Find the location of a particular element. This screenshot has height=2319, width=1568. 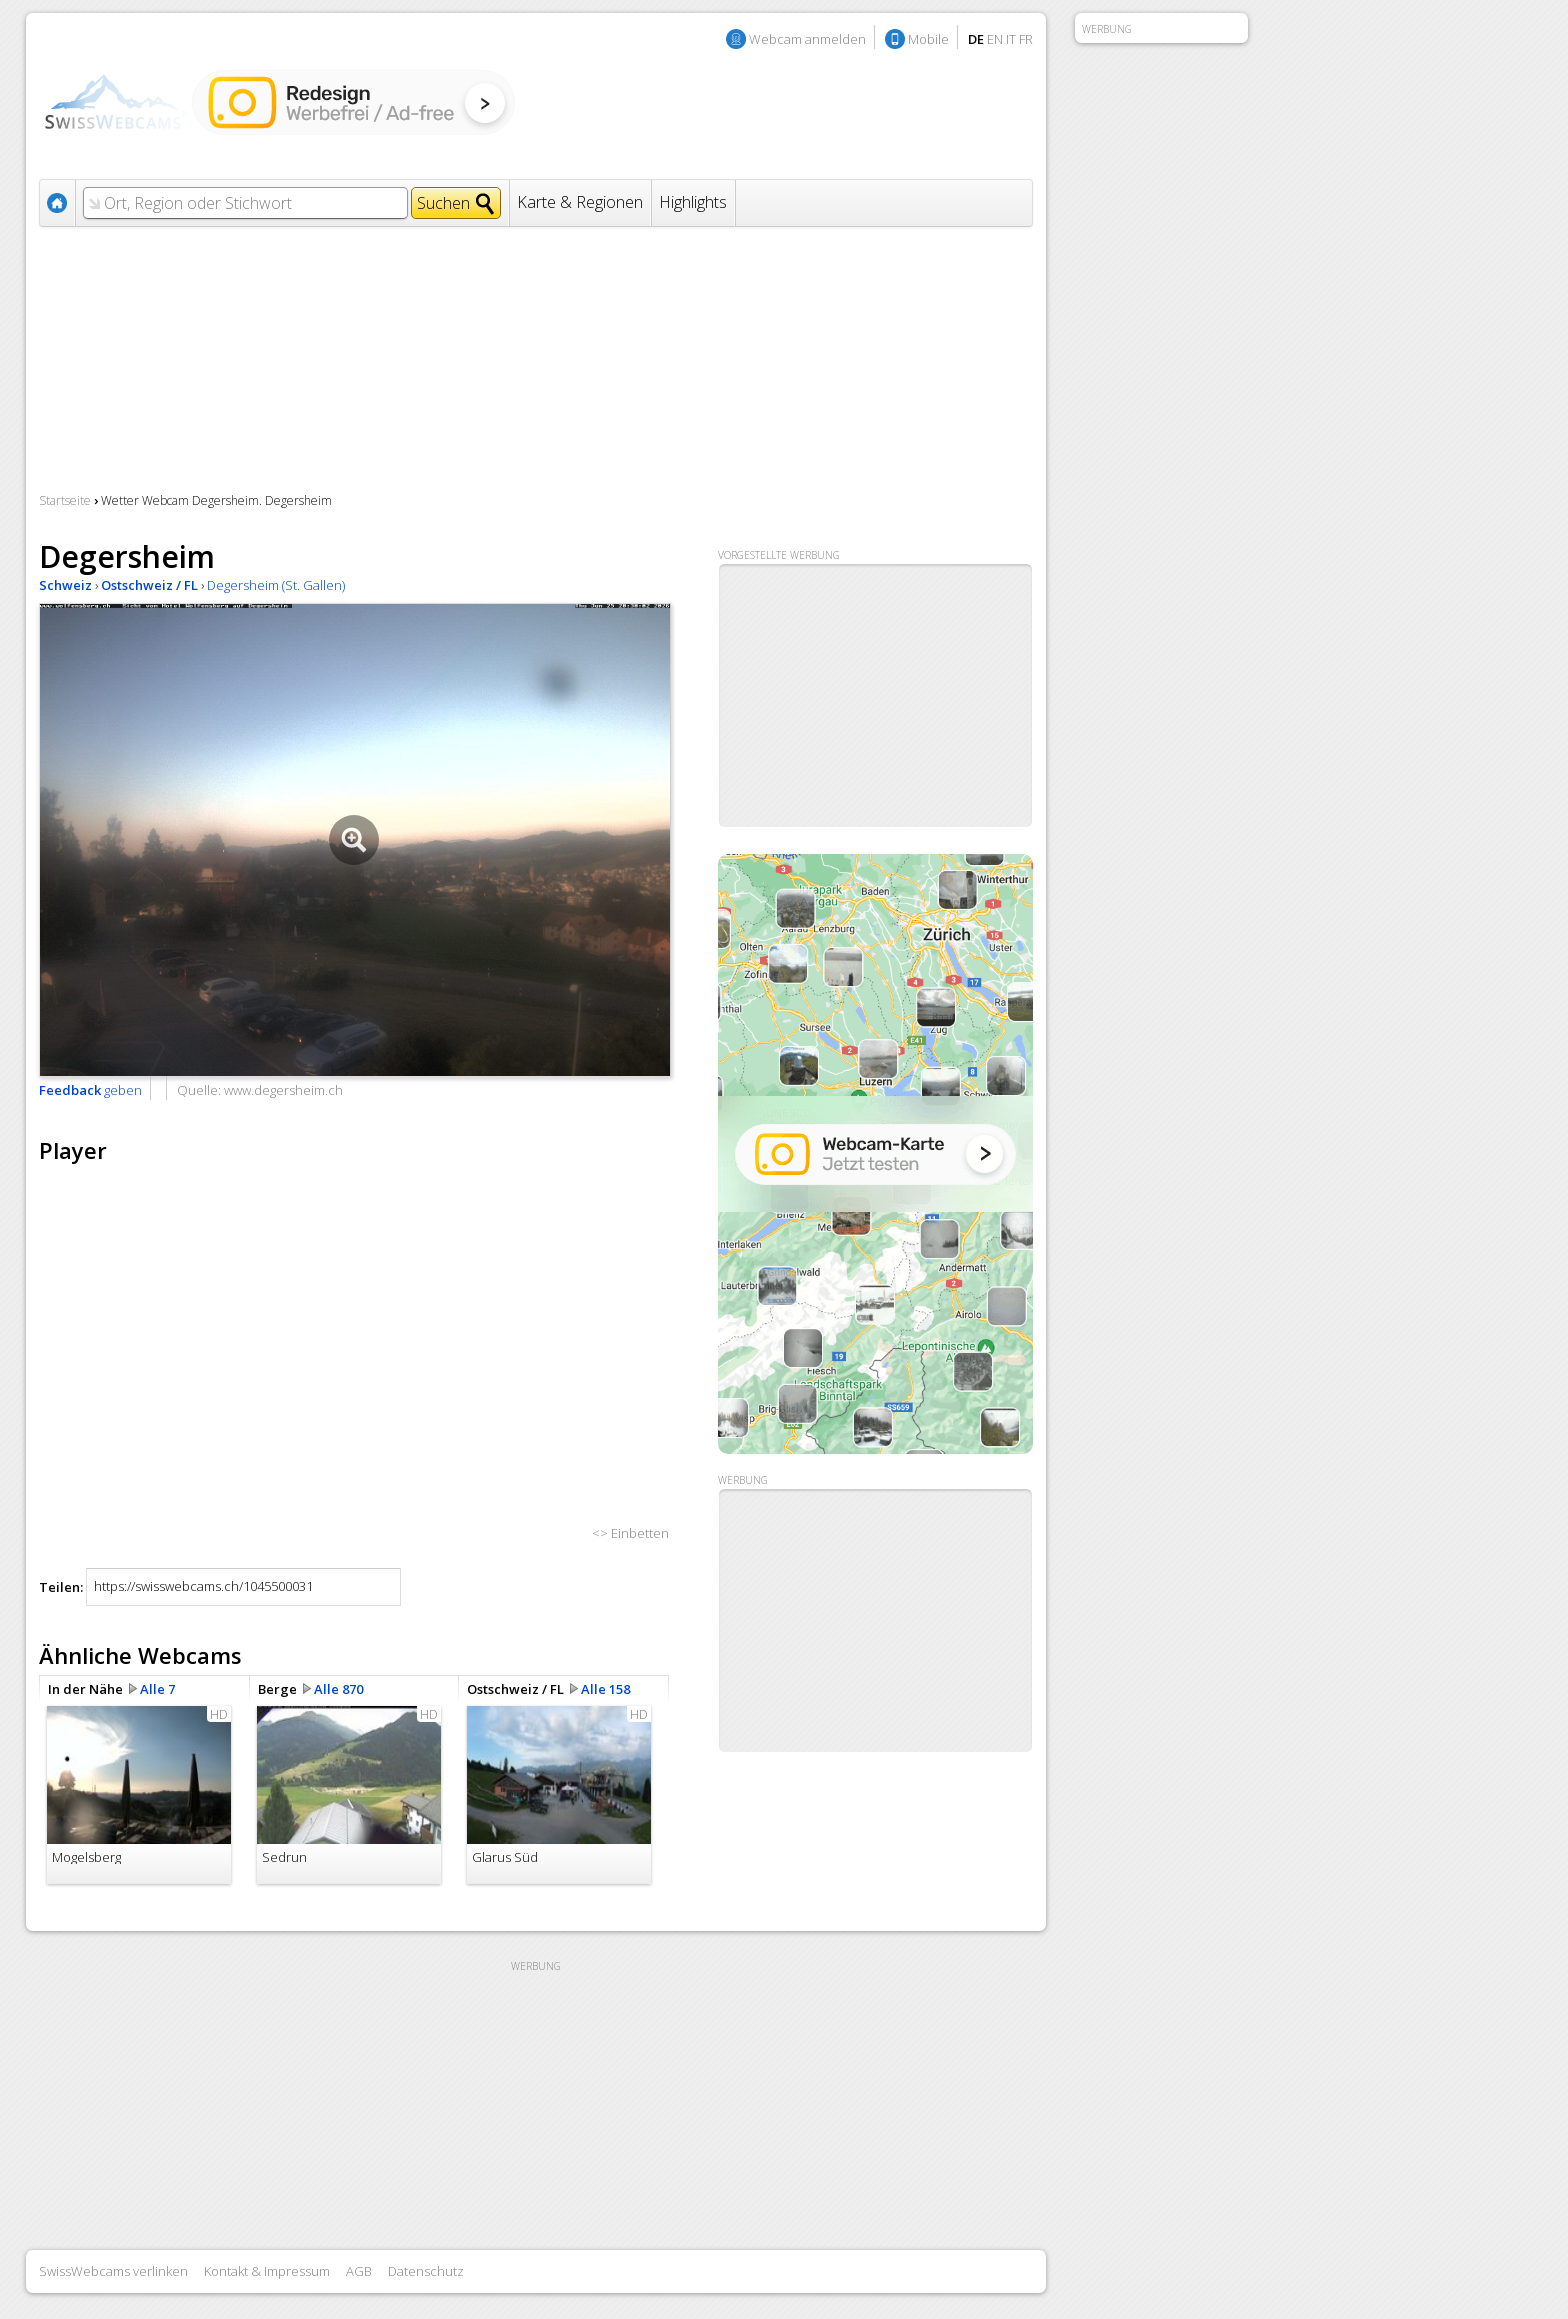

Mobile is located at coordinates (928, 39).